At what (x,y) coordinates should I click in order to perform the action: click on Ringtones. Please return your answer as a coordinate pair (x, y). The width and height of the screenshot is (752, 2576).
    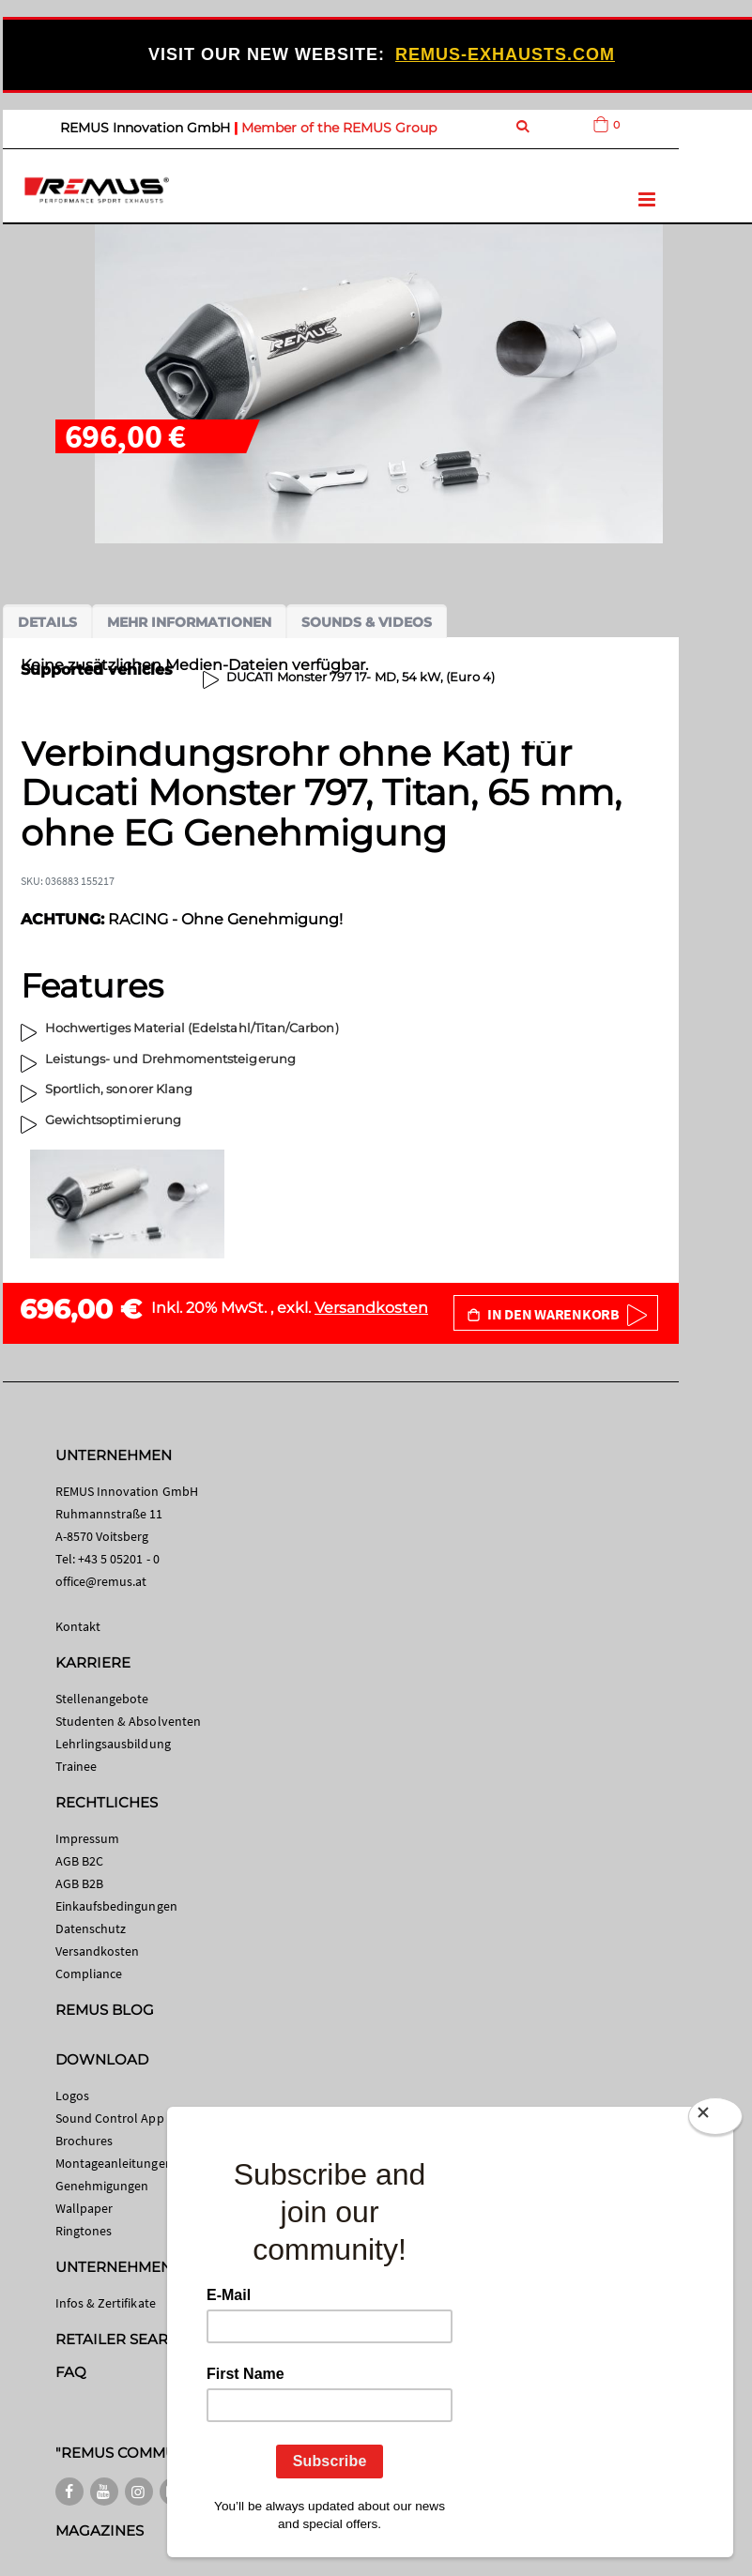
    Looking at the image, I should click on (84, 2230).